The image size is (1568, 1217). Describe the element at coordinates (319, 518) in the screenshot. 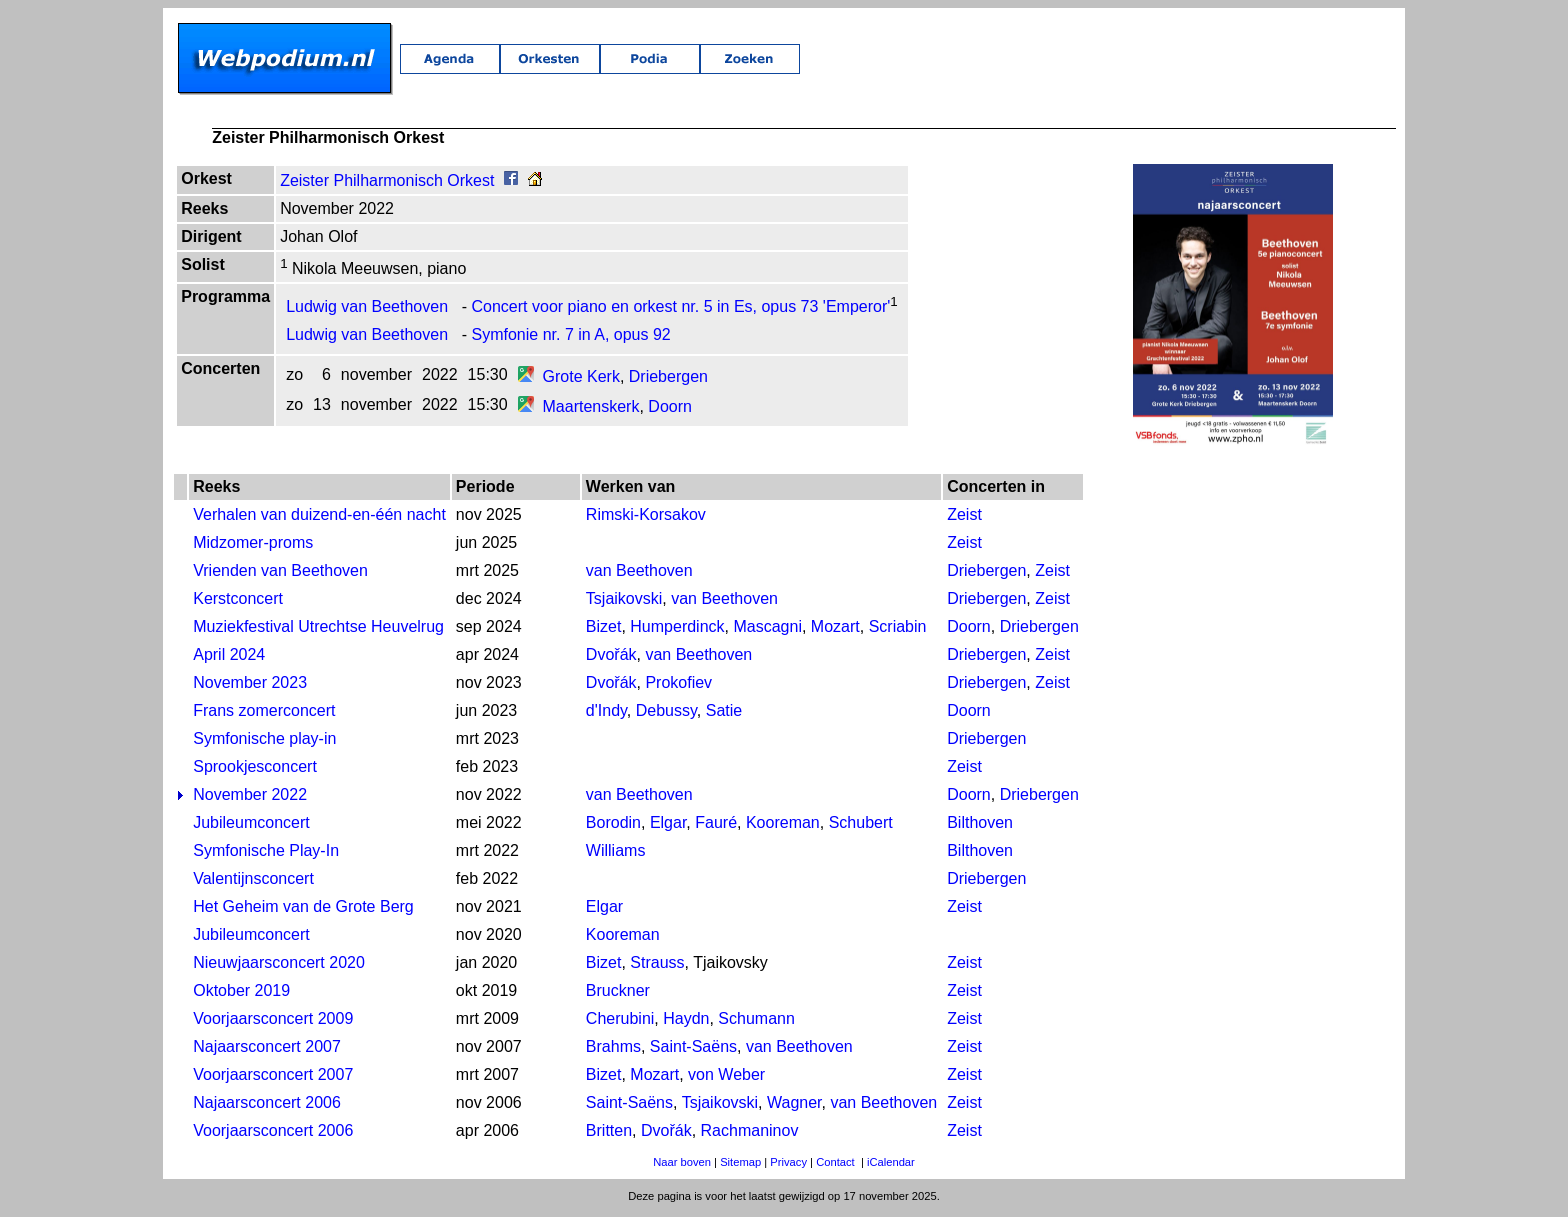

I see `Verhalen van duizend-en-één nacht` at that location.